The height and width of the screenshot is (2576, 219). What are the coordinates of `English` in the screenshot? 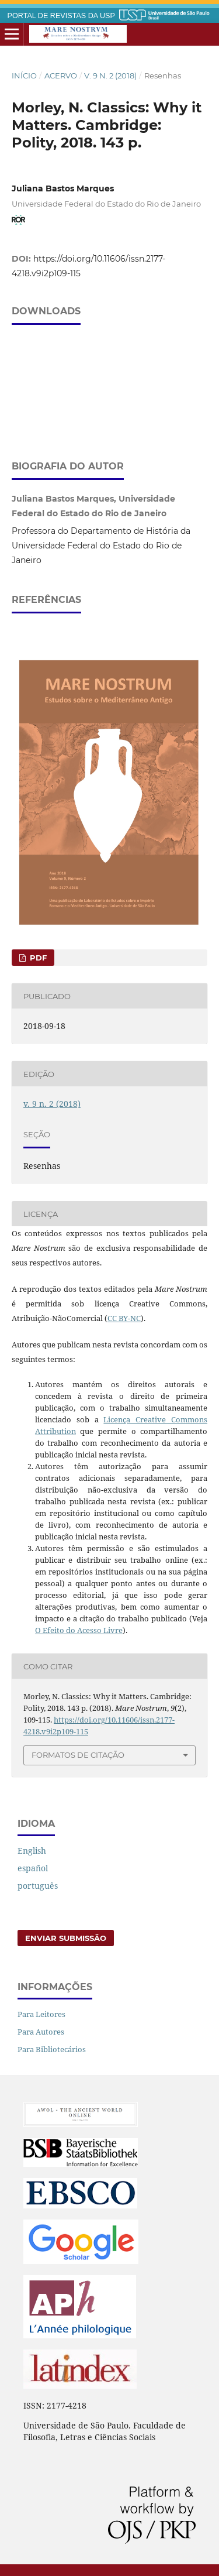 It's located at (32, 1850).